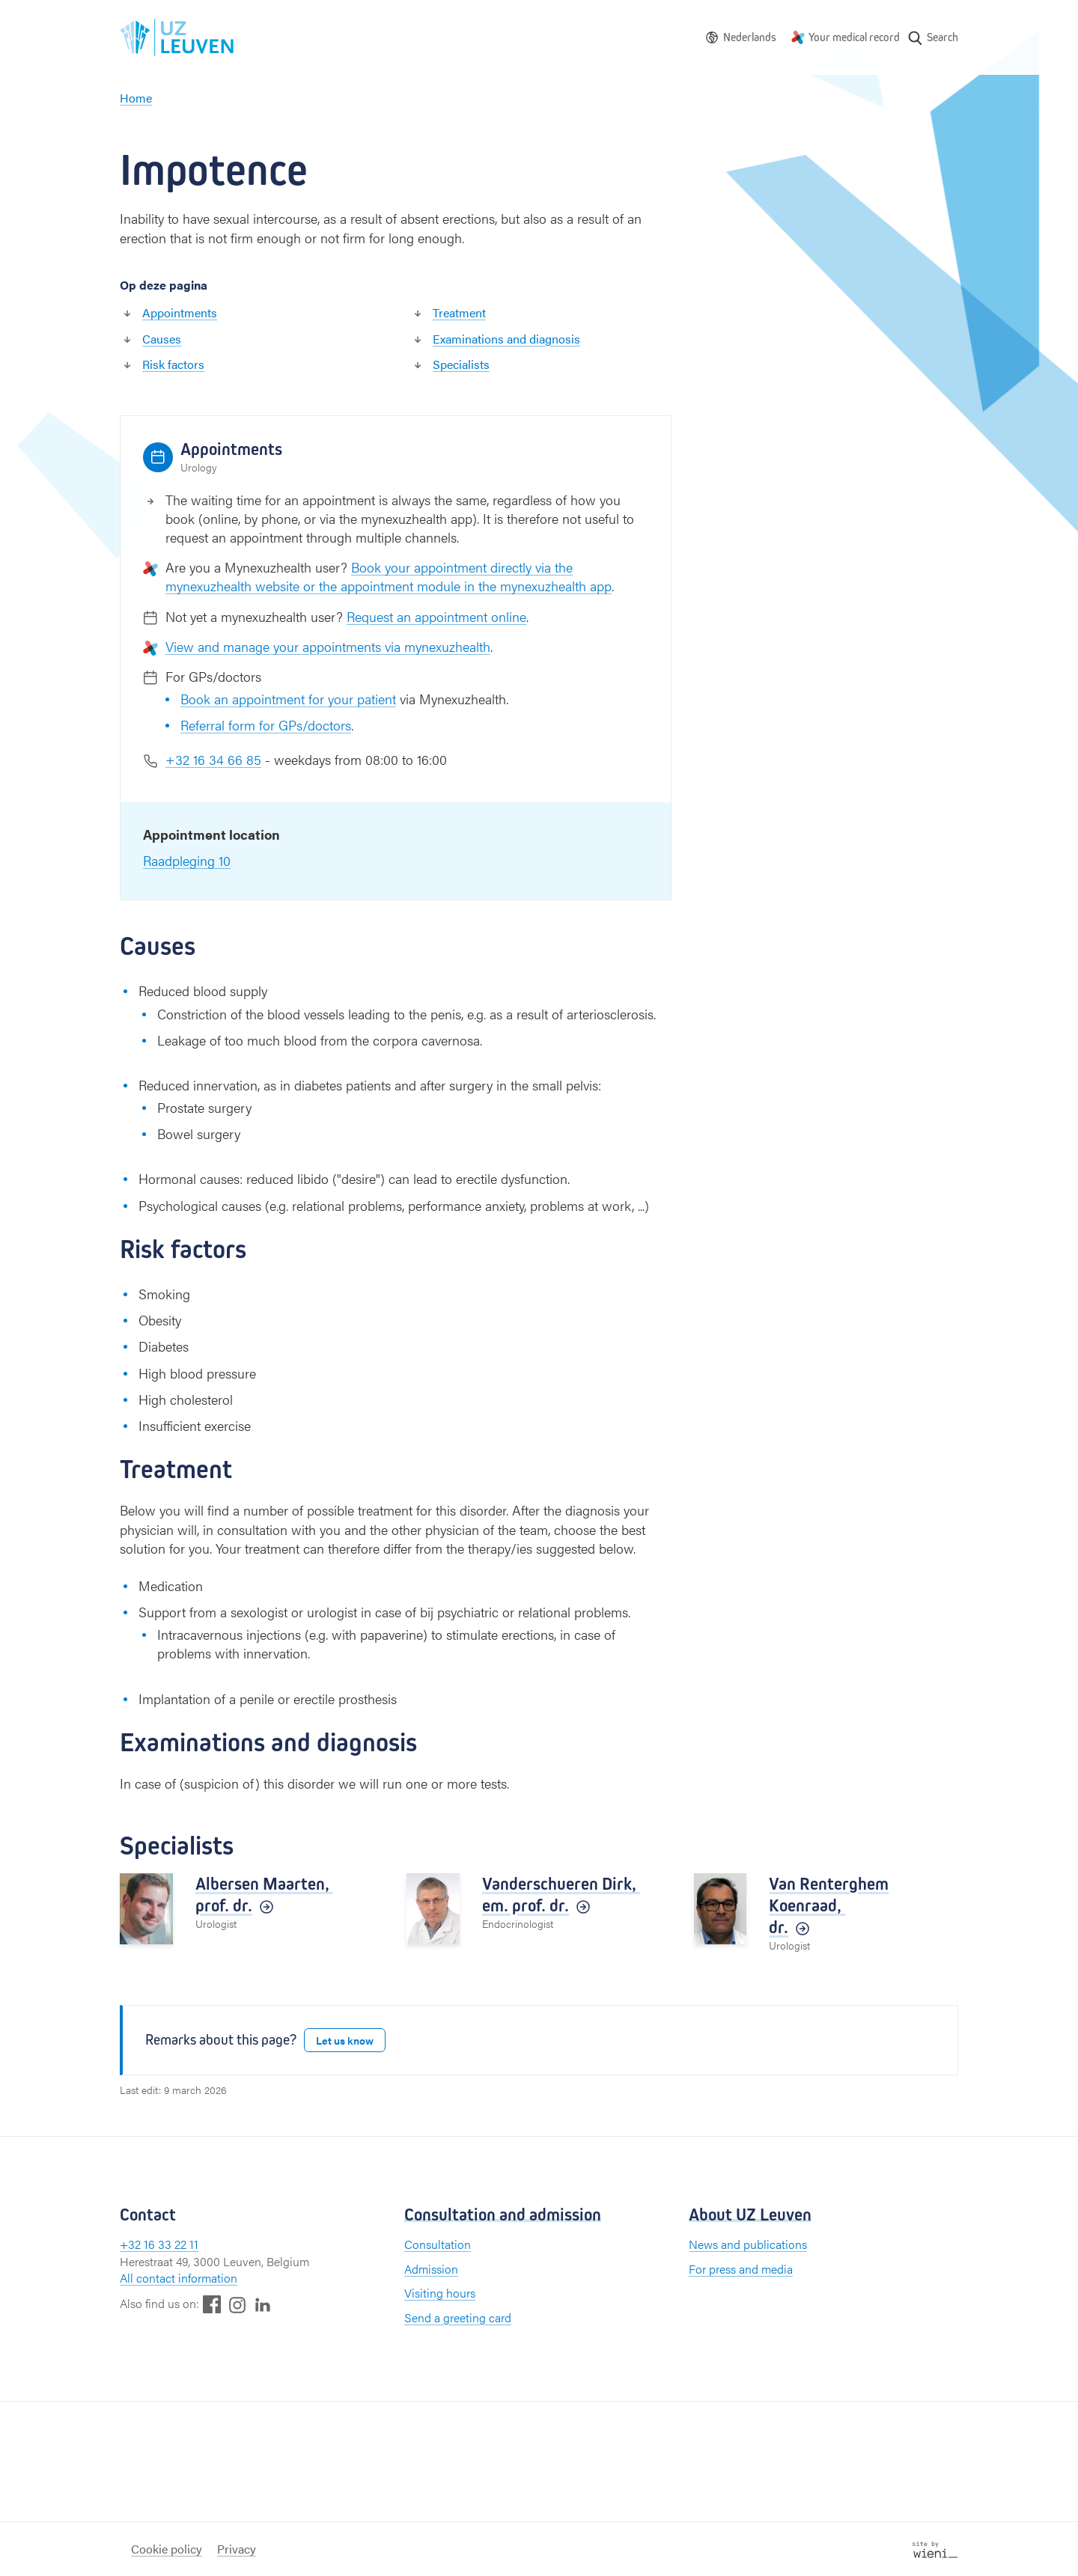  Describe the element at coordinates (431, 2268) in the screenshot. I see `Admission` at that location.